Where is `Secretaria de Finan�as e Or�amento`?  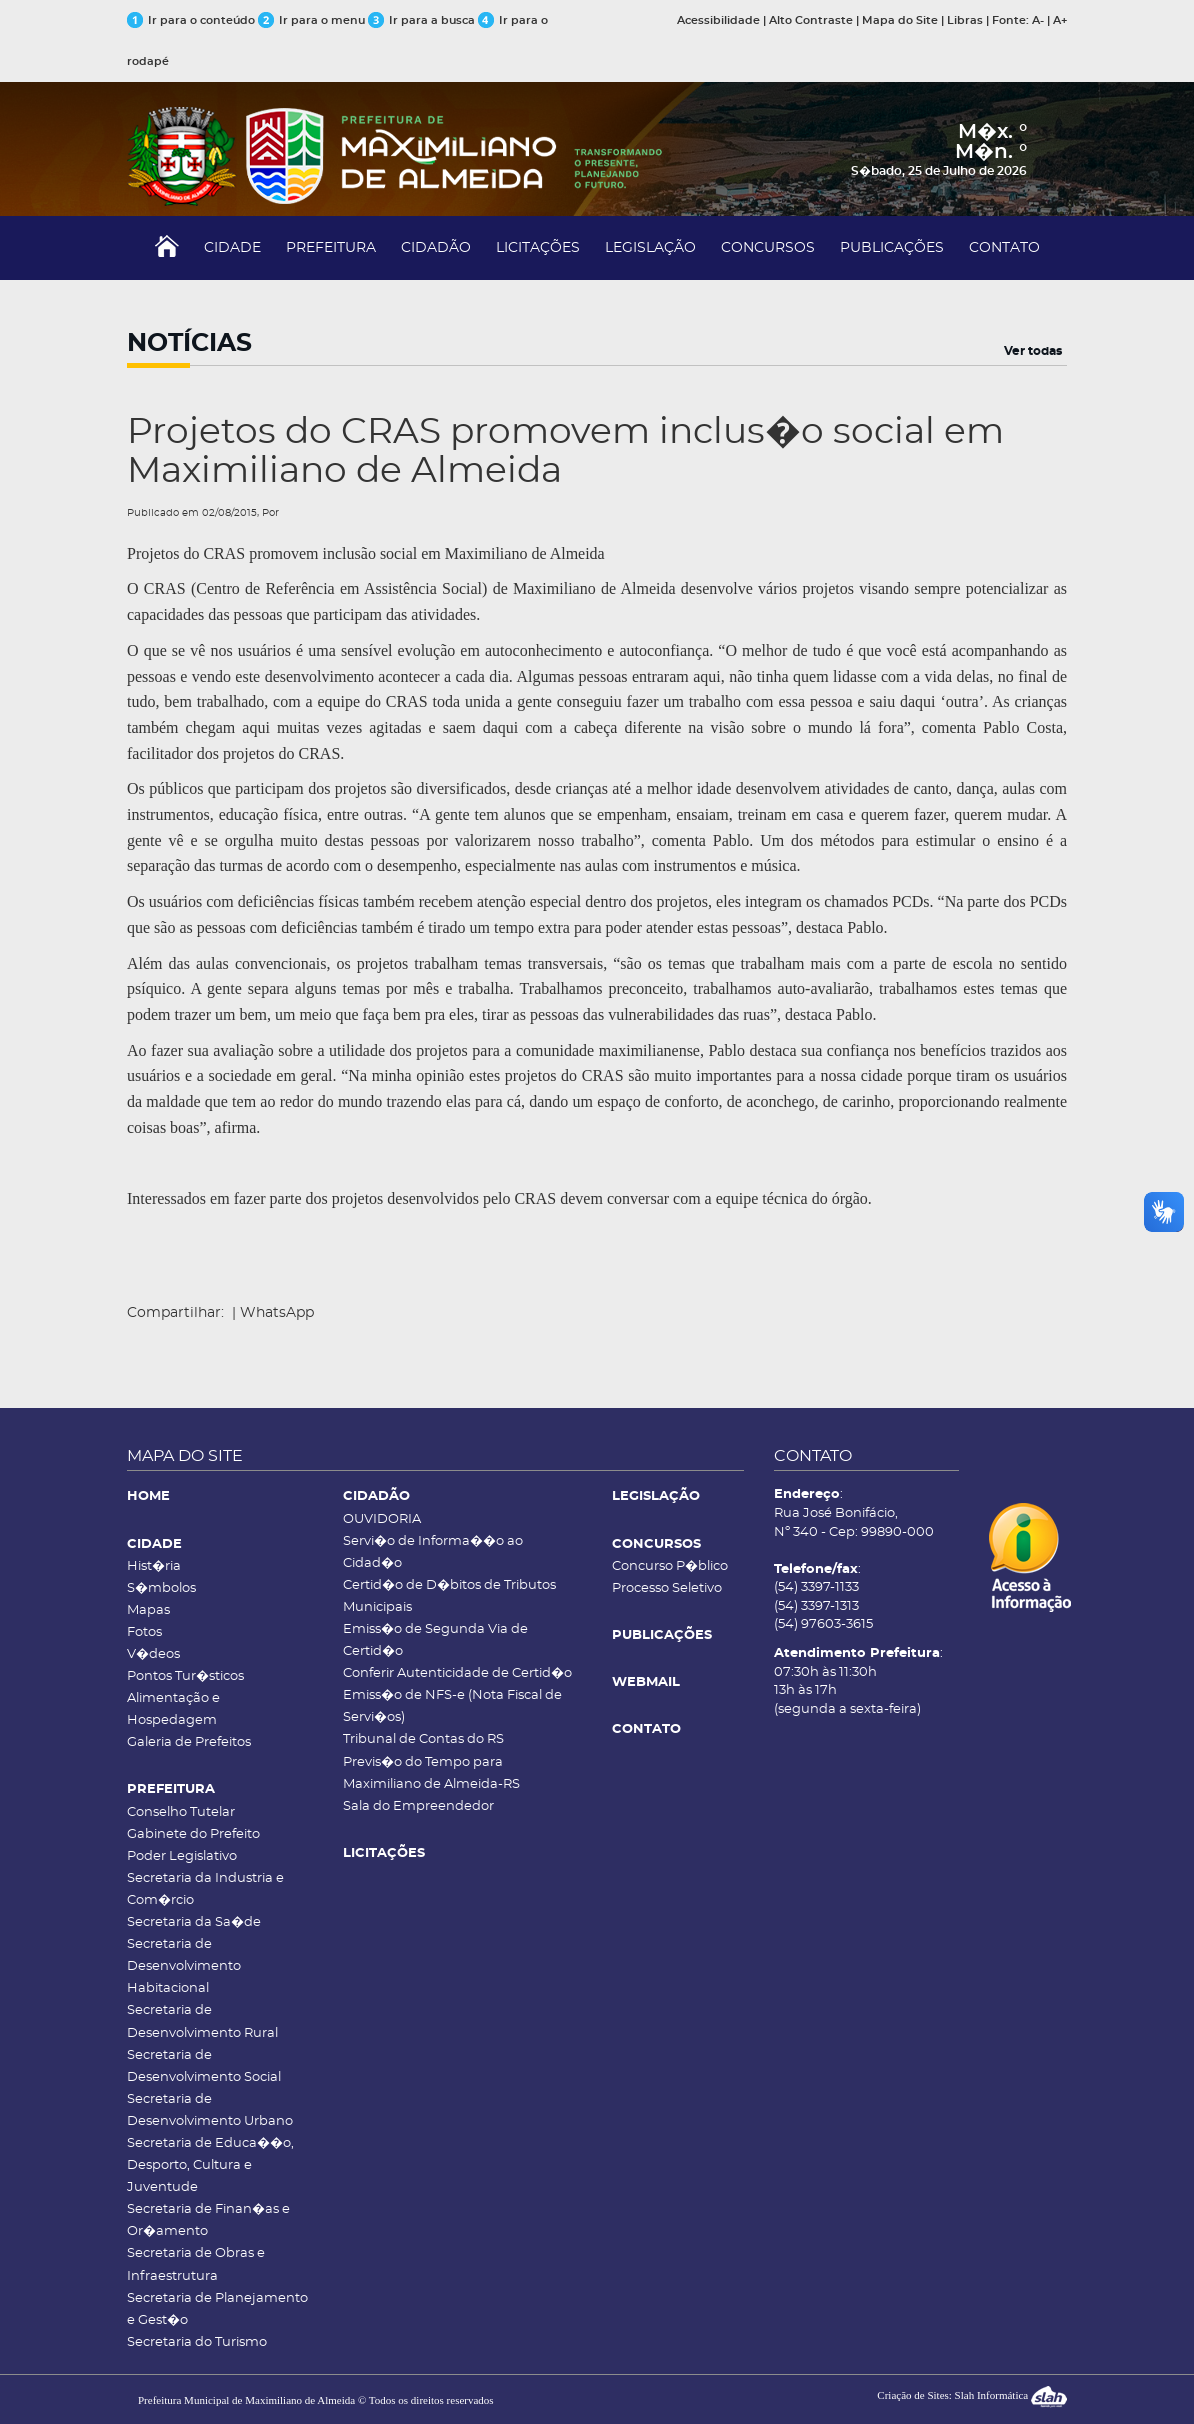 Secretaria de Finan�as e Or�amento is located at coordinates (208, 2220).